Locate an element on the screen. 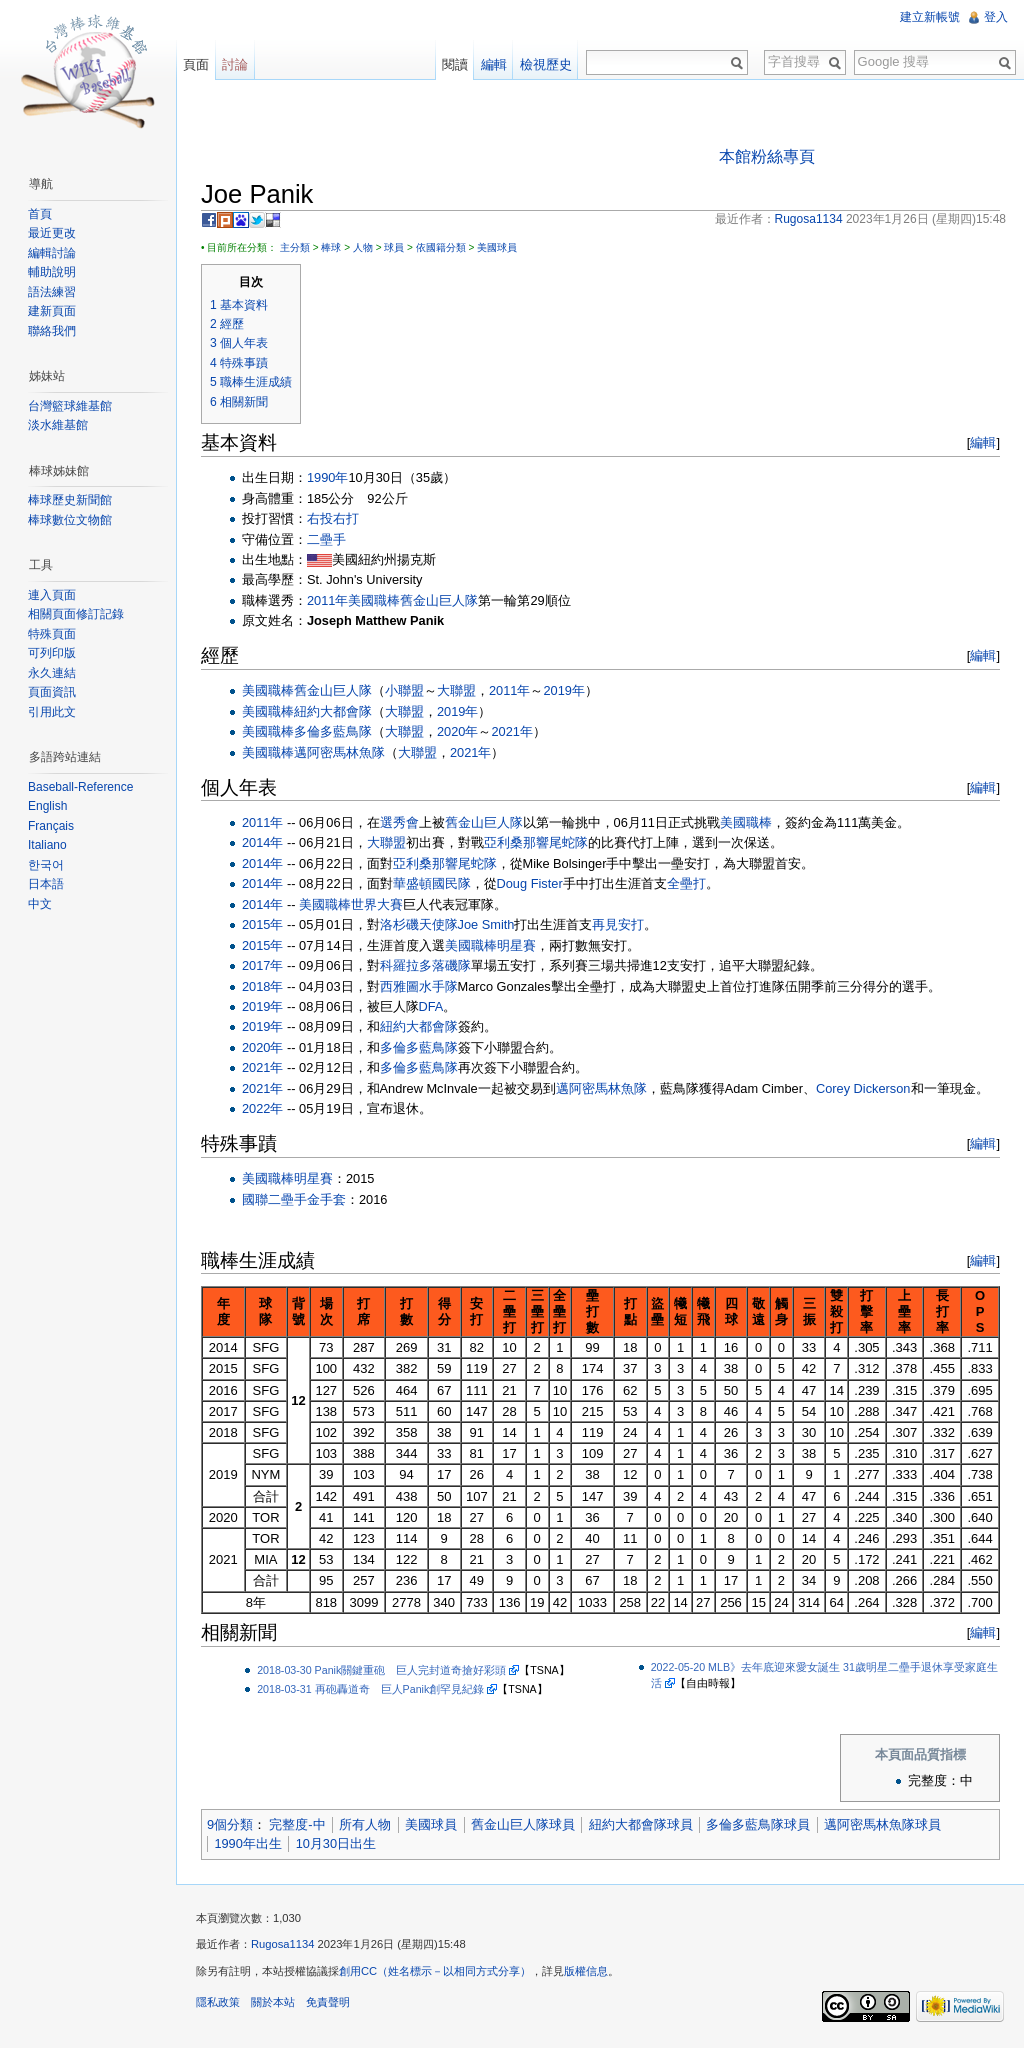 This screenshot has width=1024, height=2048. Français is located at coordinates (51, 826).